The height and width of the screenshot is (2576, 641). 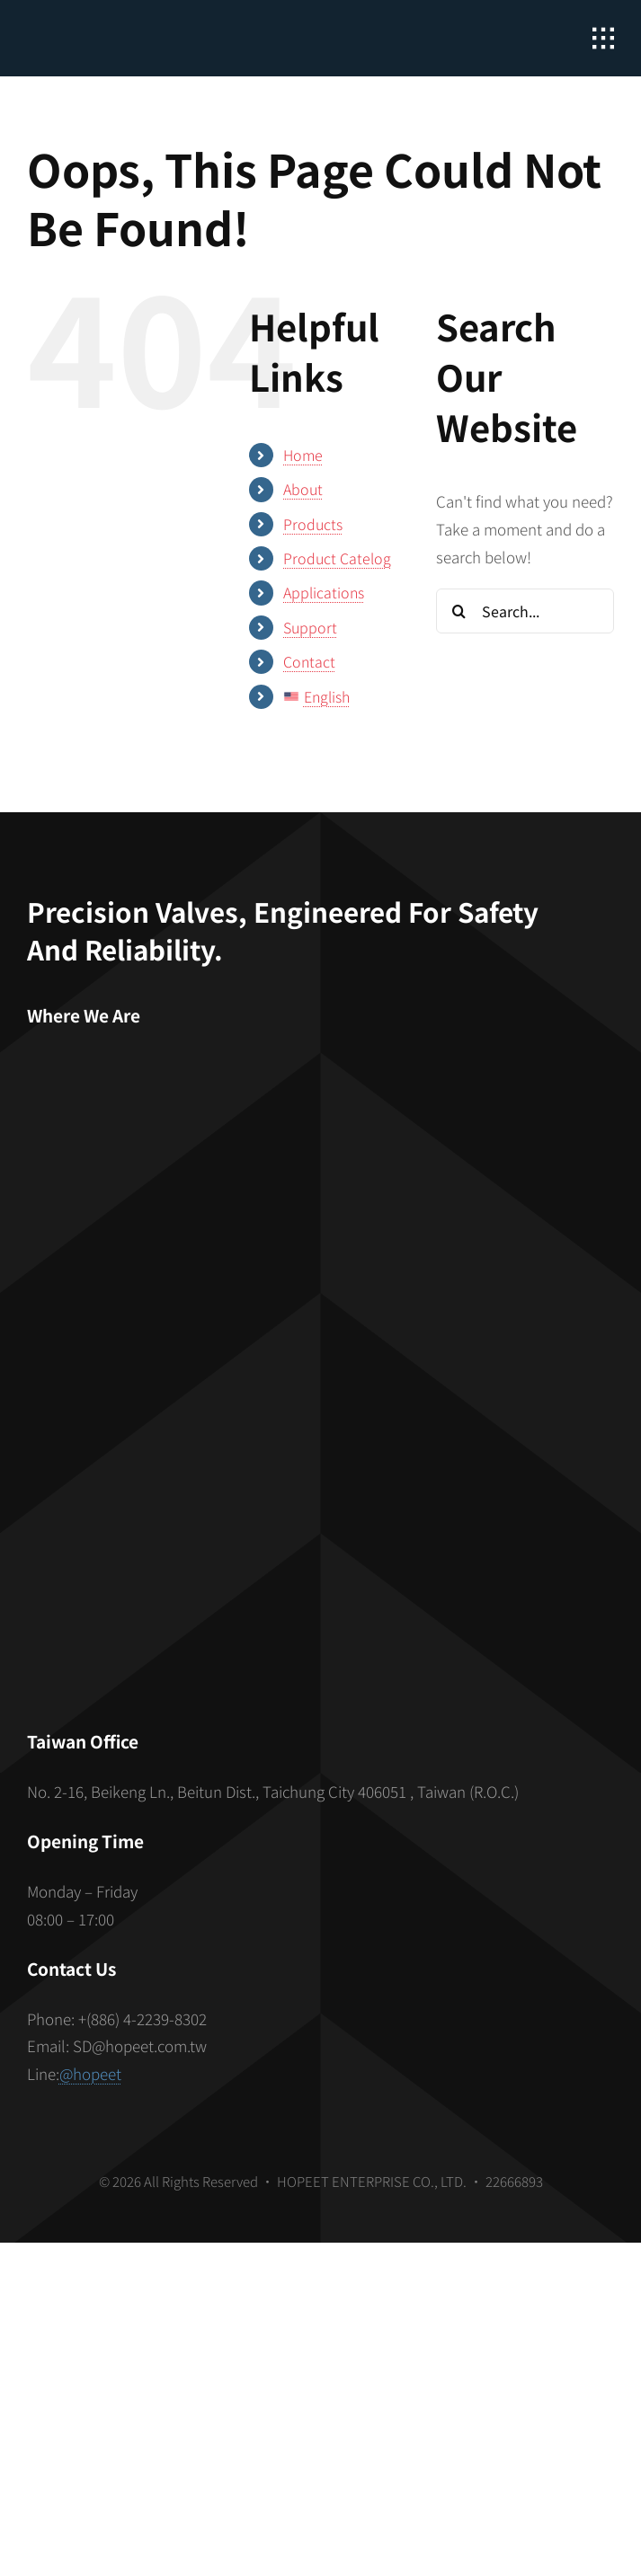 I want to click on Home, so click(x=303, y=454).